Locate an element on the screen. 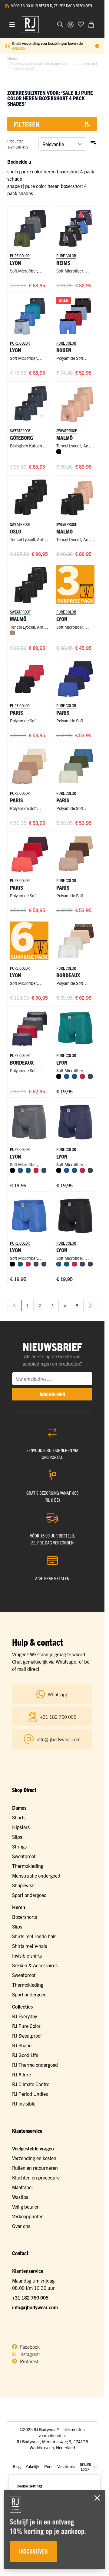 The width and height of the screenshot is (109, 2576). [Volgende] is located at coordinates (90, 1305).